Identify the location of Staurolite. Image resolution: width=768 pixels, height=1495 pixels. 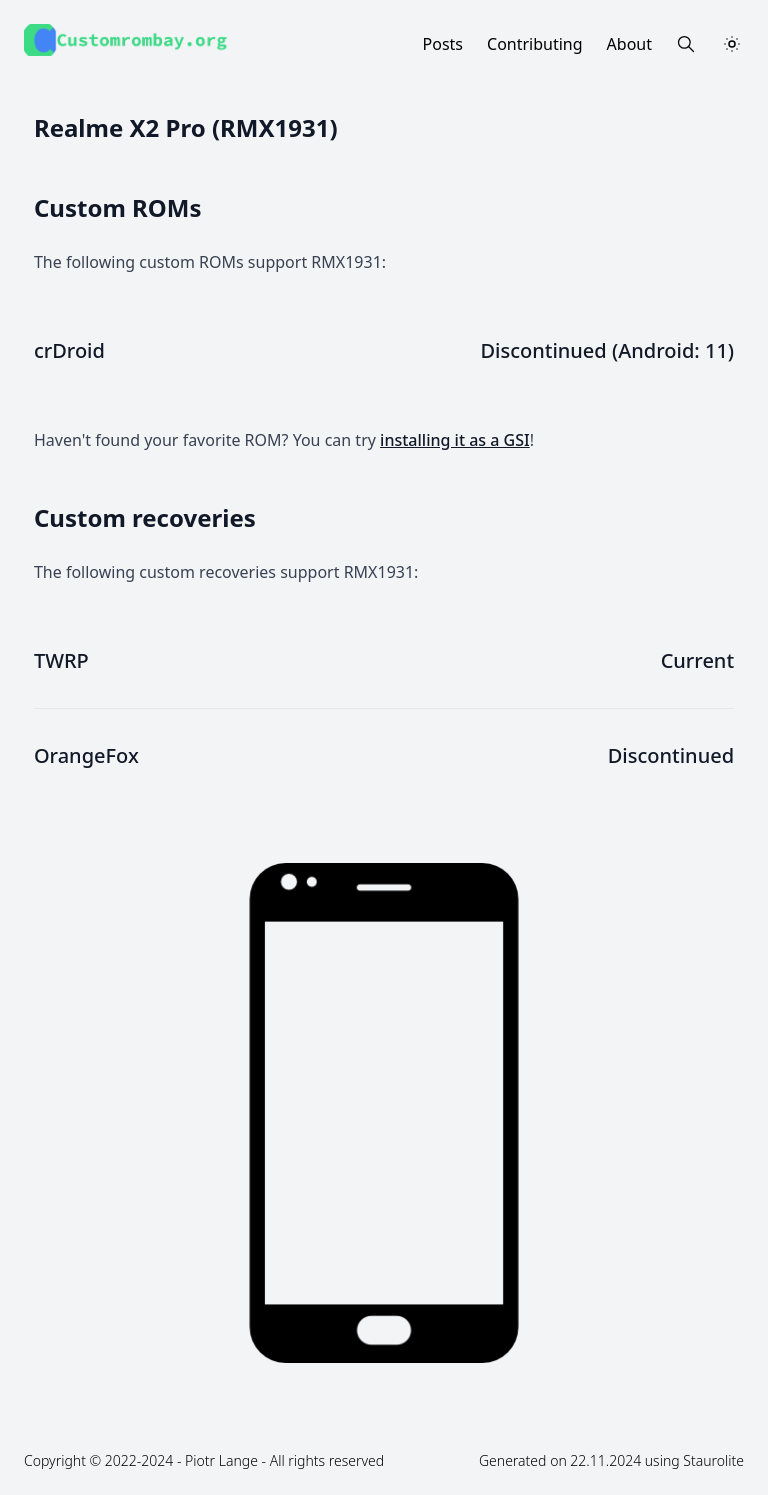
(713, 1460).